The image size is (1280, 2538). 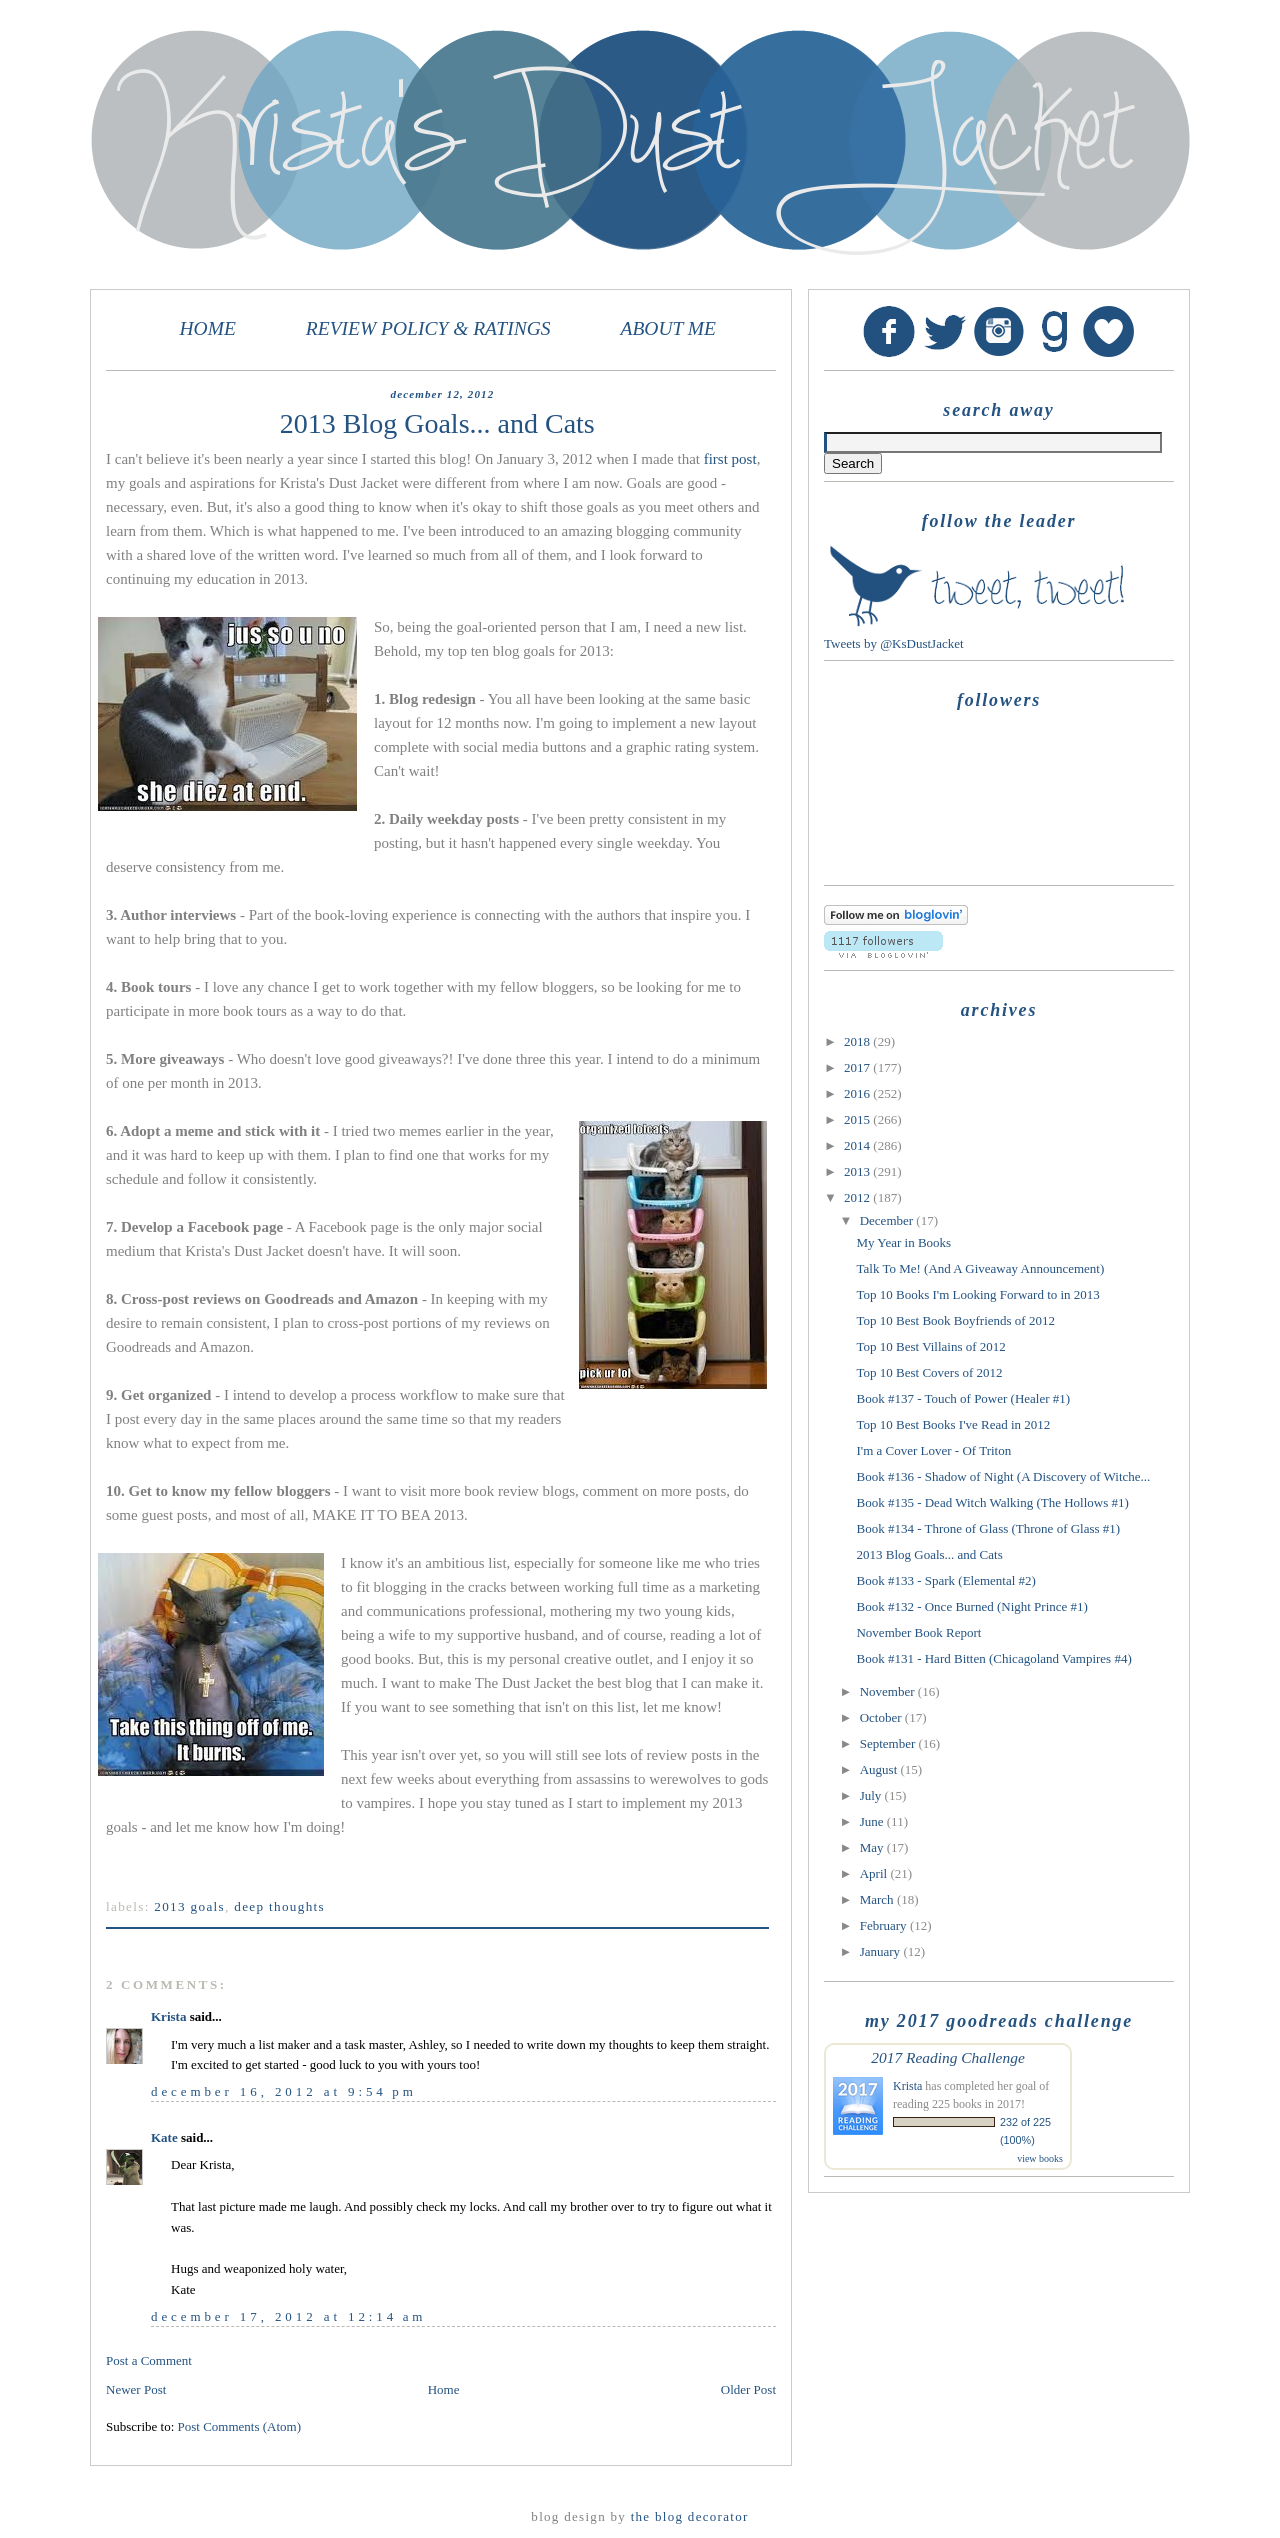 What do you see at coordinates (903, 1242) in the screenshot?
I see `My Year in Books` at bounding box center [903, 1242].